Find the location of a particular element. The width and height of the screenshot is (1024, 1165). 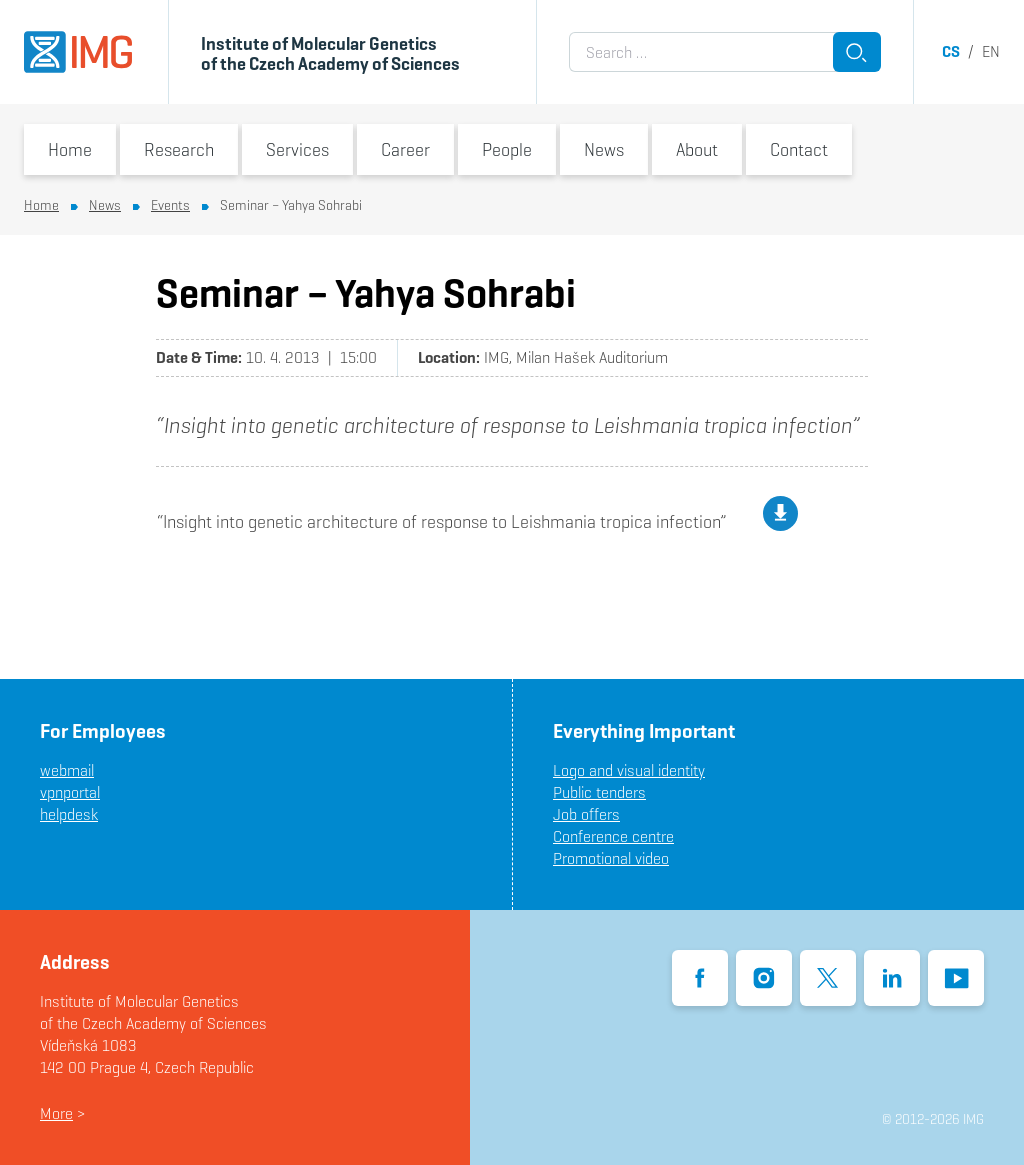

Public tenders is located at coordinates (599, 792).